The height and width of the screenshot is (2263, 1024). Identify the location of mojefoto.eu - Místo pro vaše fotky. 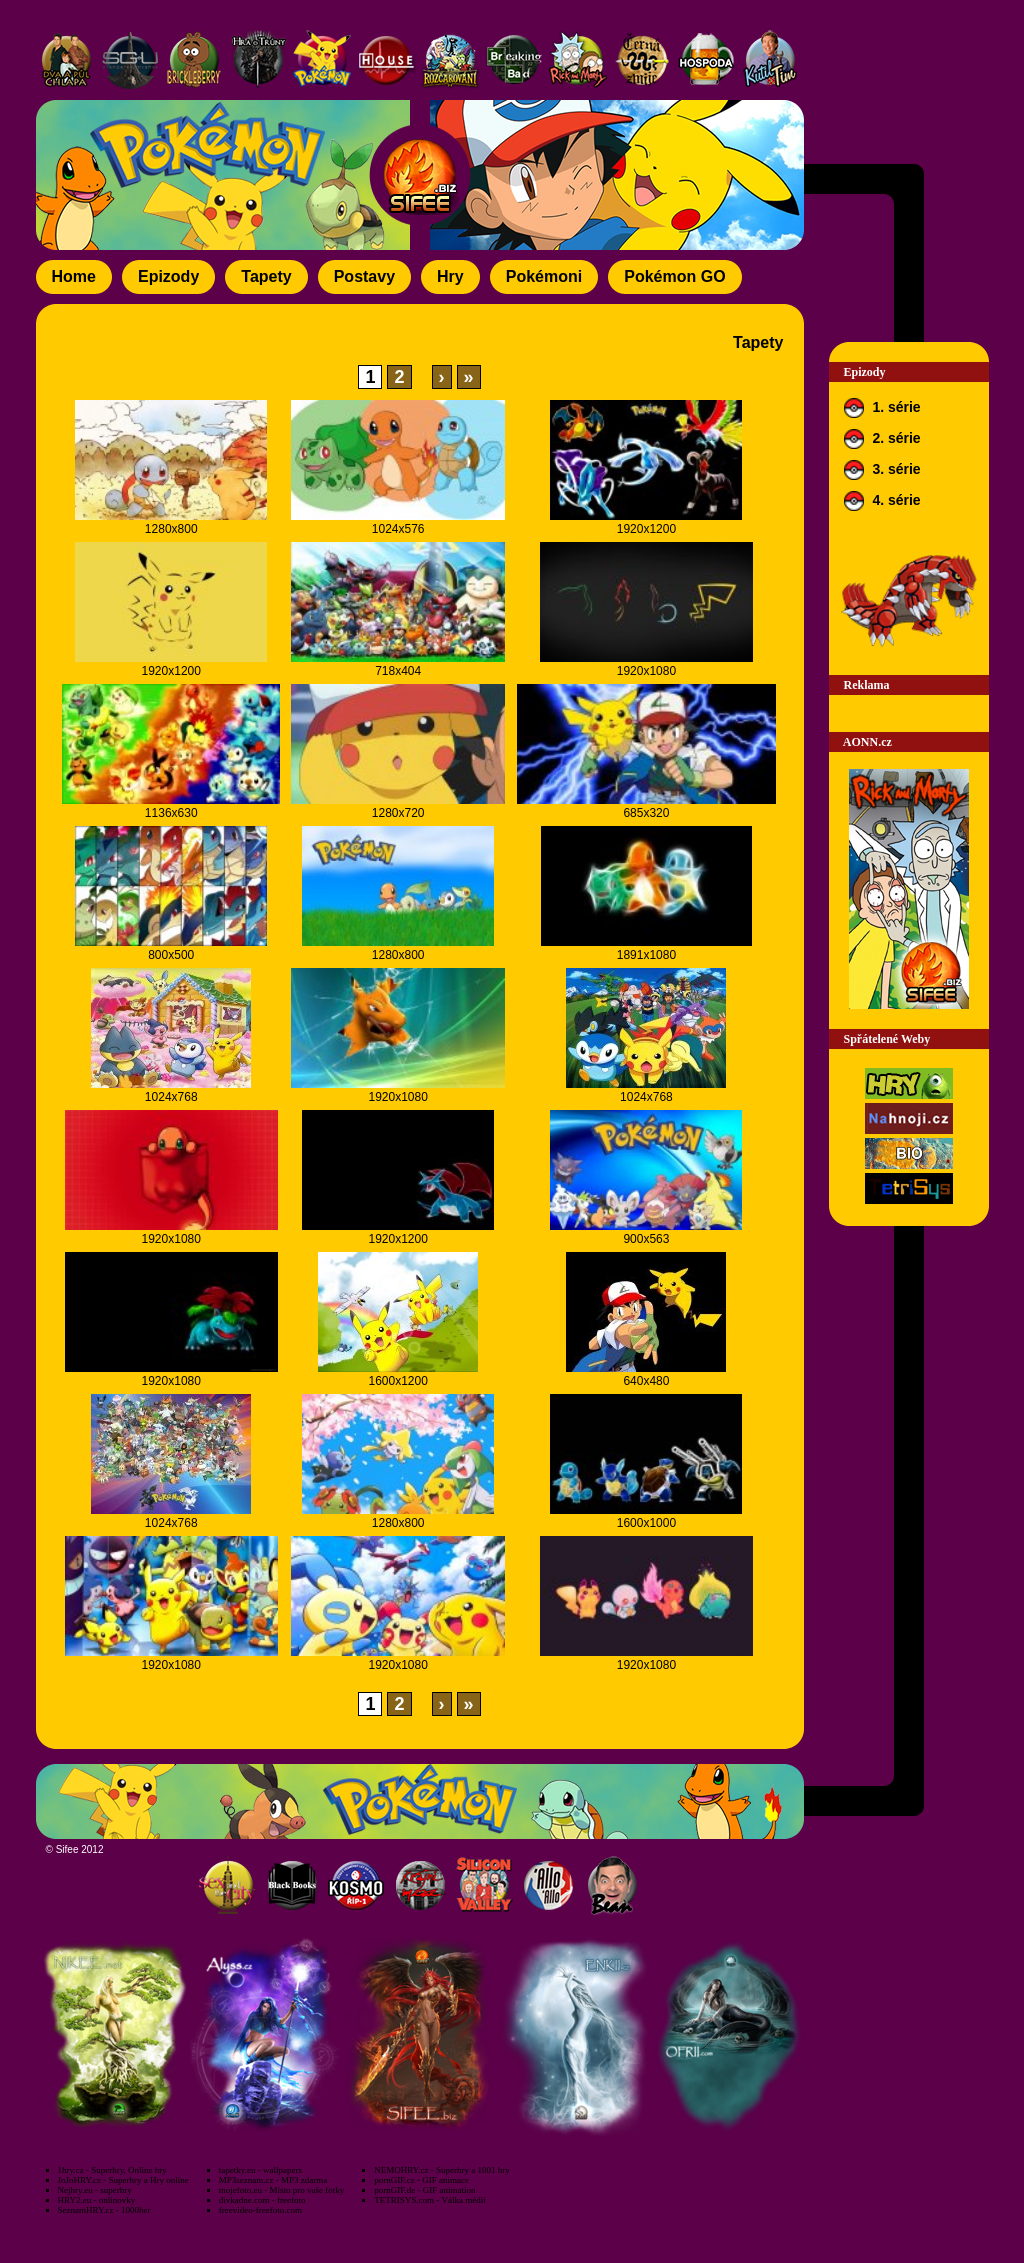
(281, 2190).